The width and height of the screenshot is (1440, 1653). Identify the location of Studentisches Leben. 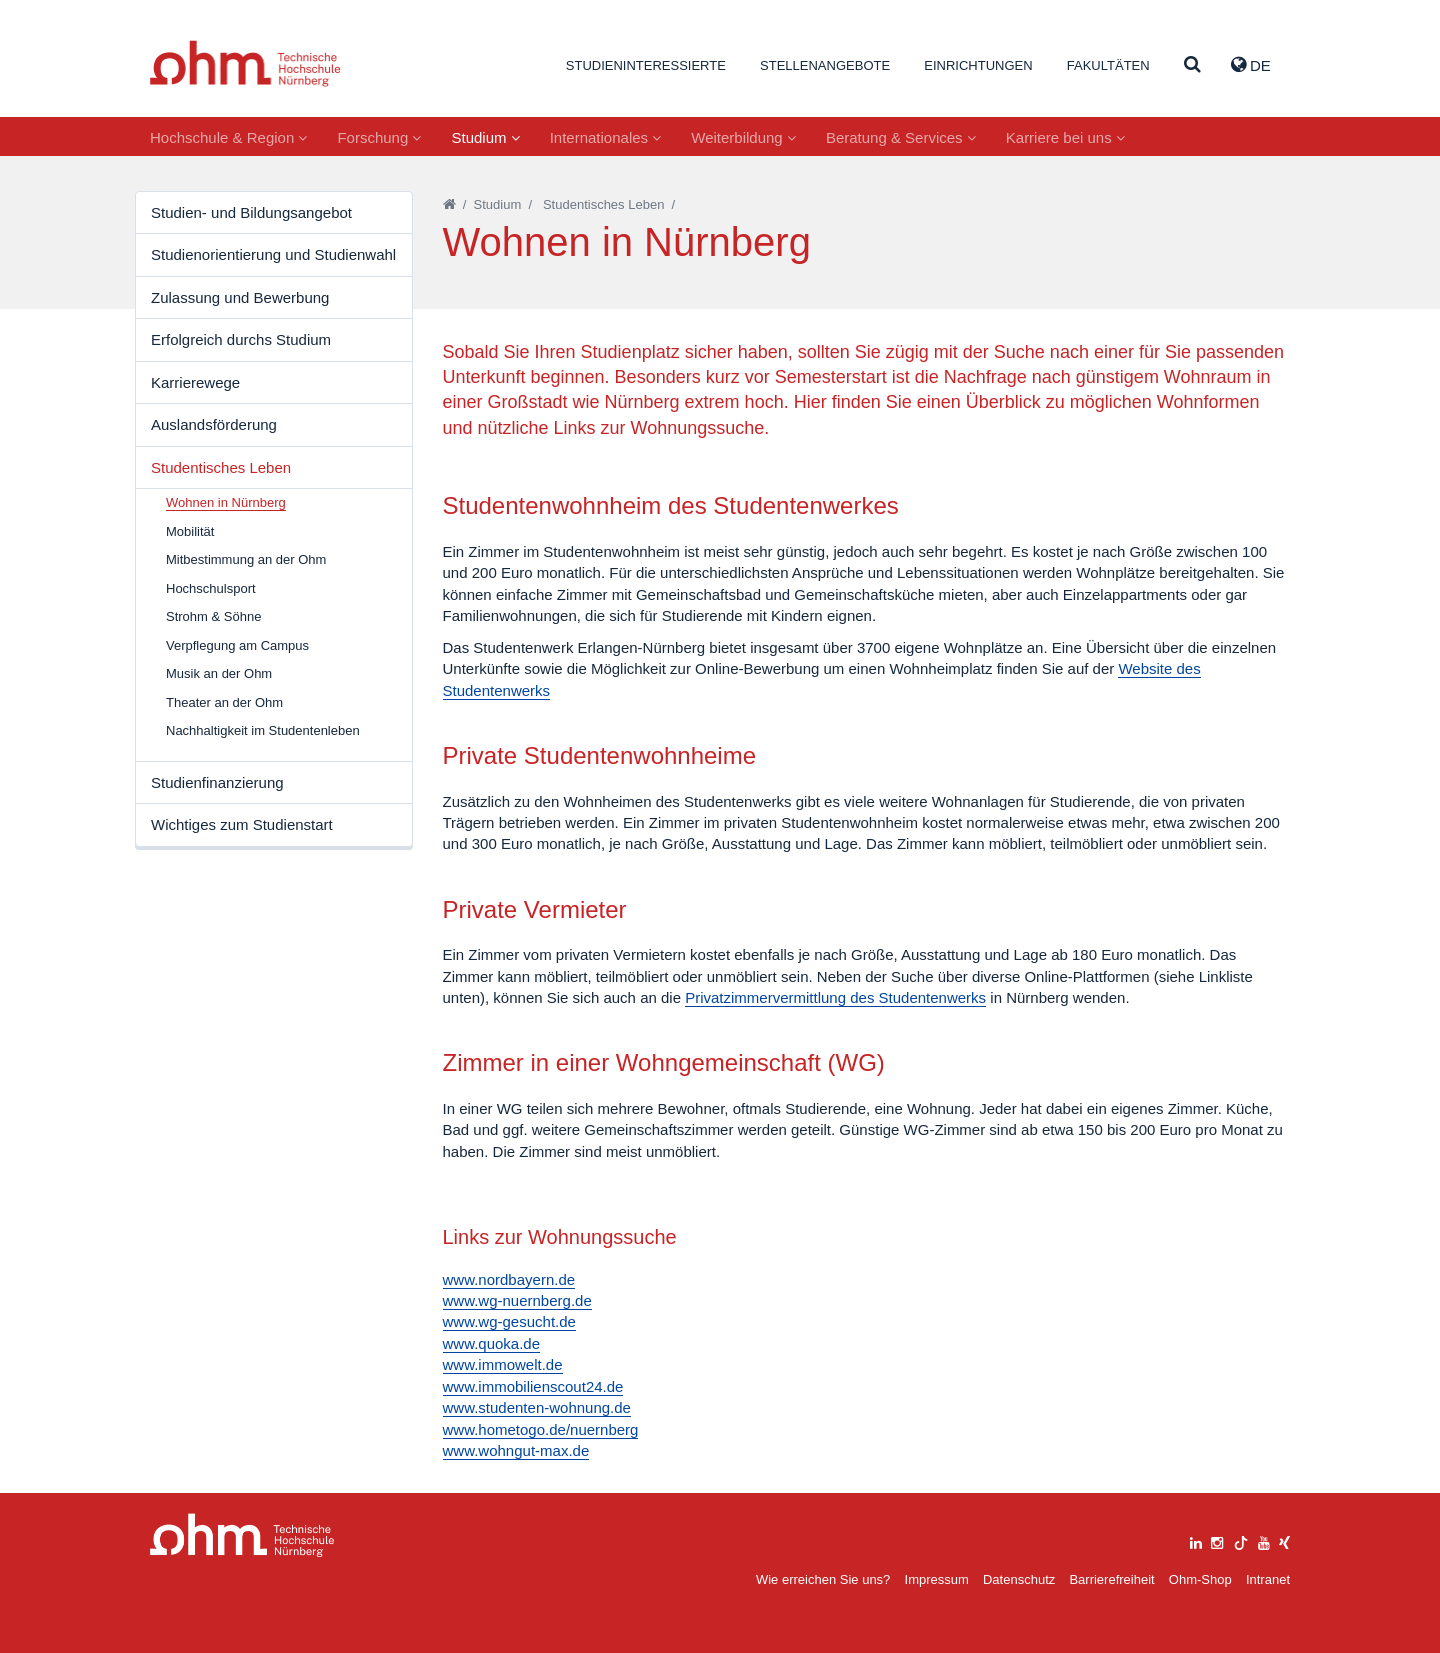
(221, 467).